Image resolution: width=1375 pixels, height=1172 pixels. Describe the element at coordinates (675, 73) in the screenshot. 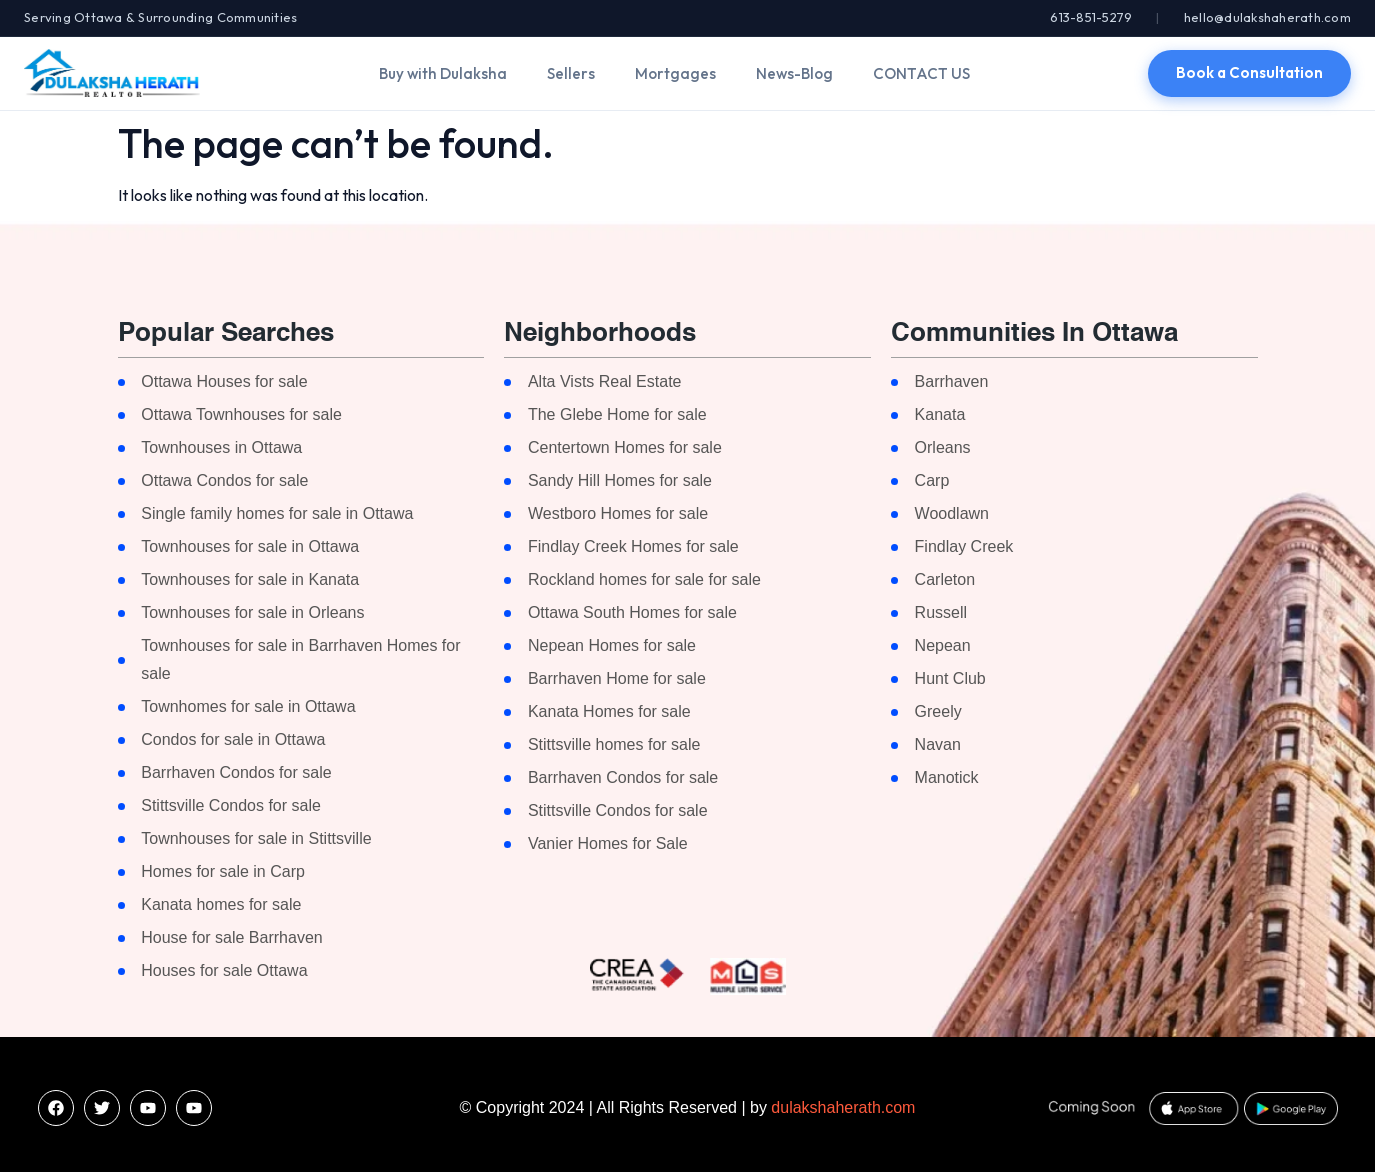

I see `Mortgages` at that location.